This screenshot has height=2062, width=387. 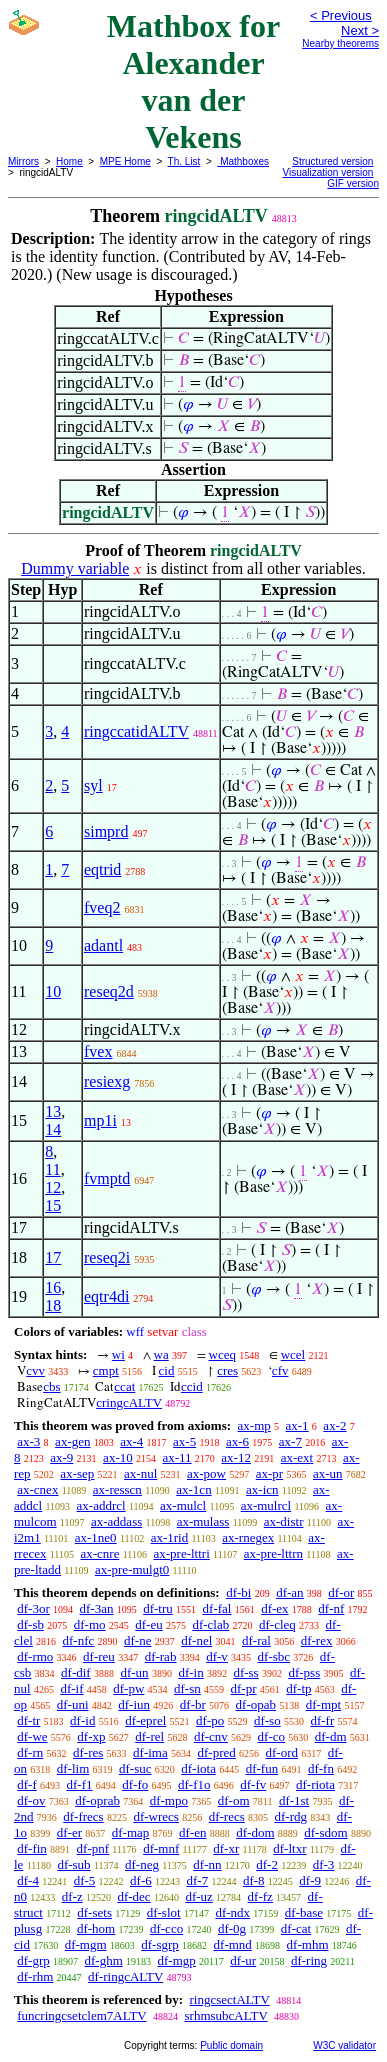 What do you see at coordinates (149, 1736) in the screenshot?
I see `df-rel` at bounding box center [149, 1736].